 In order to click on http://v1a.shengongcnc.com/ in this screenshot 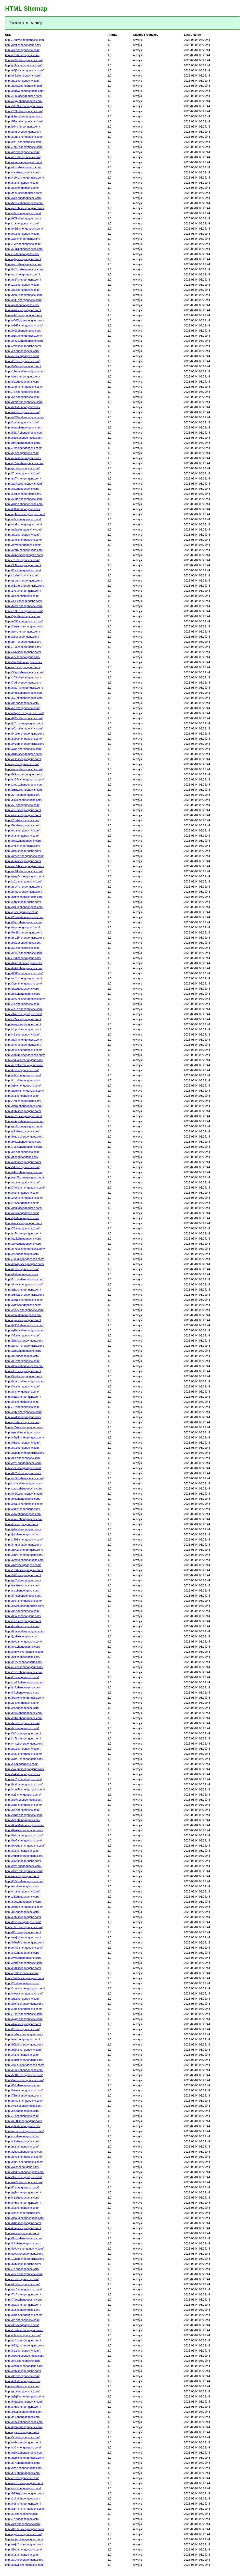, I will do `click(23, 1396)`.